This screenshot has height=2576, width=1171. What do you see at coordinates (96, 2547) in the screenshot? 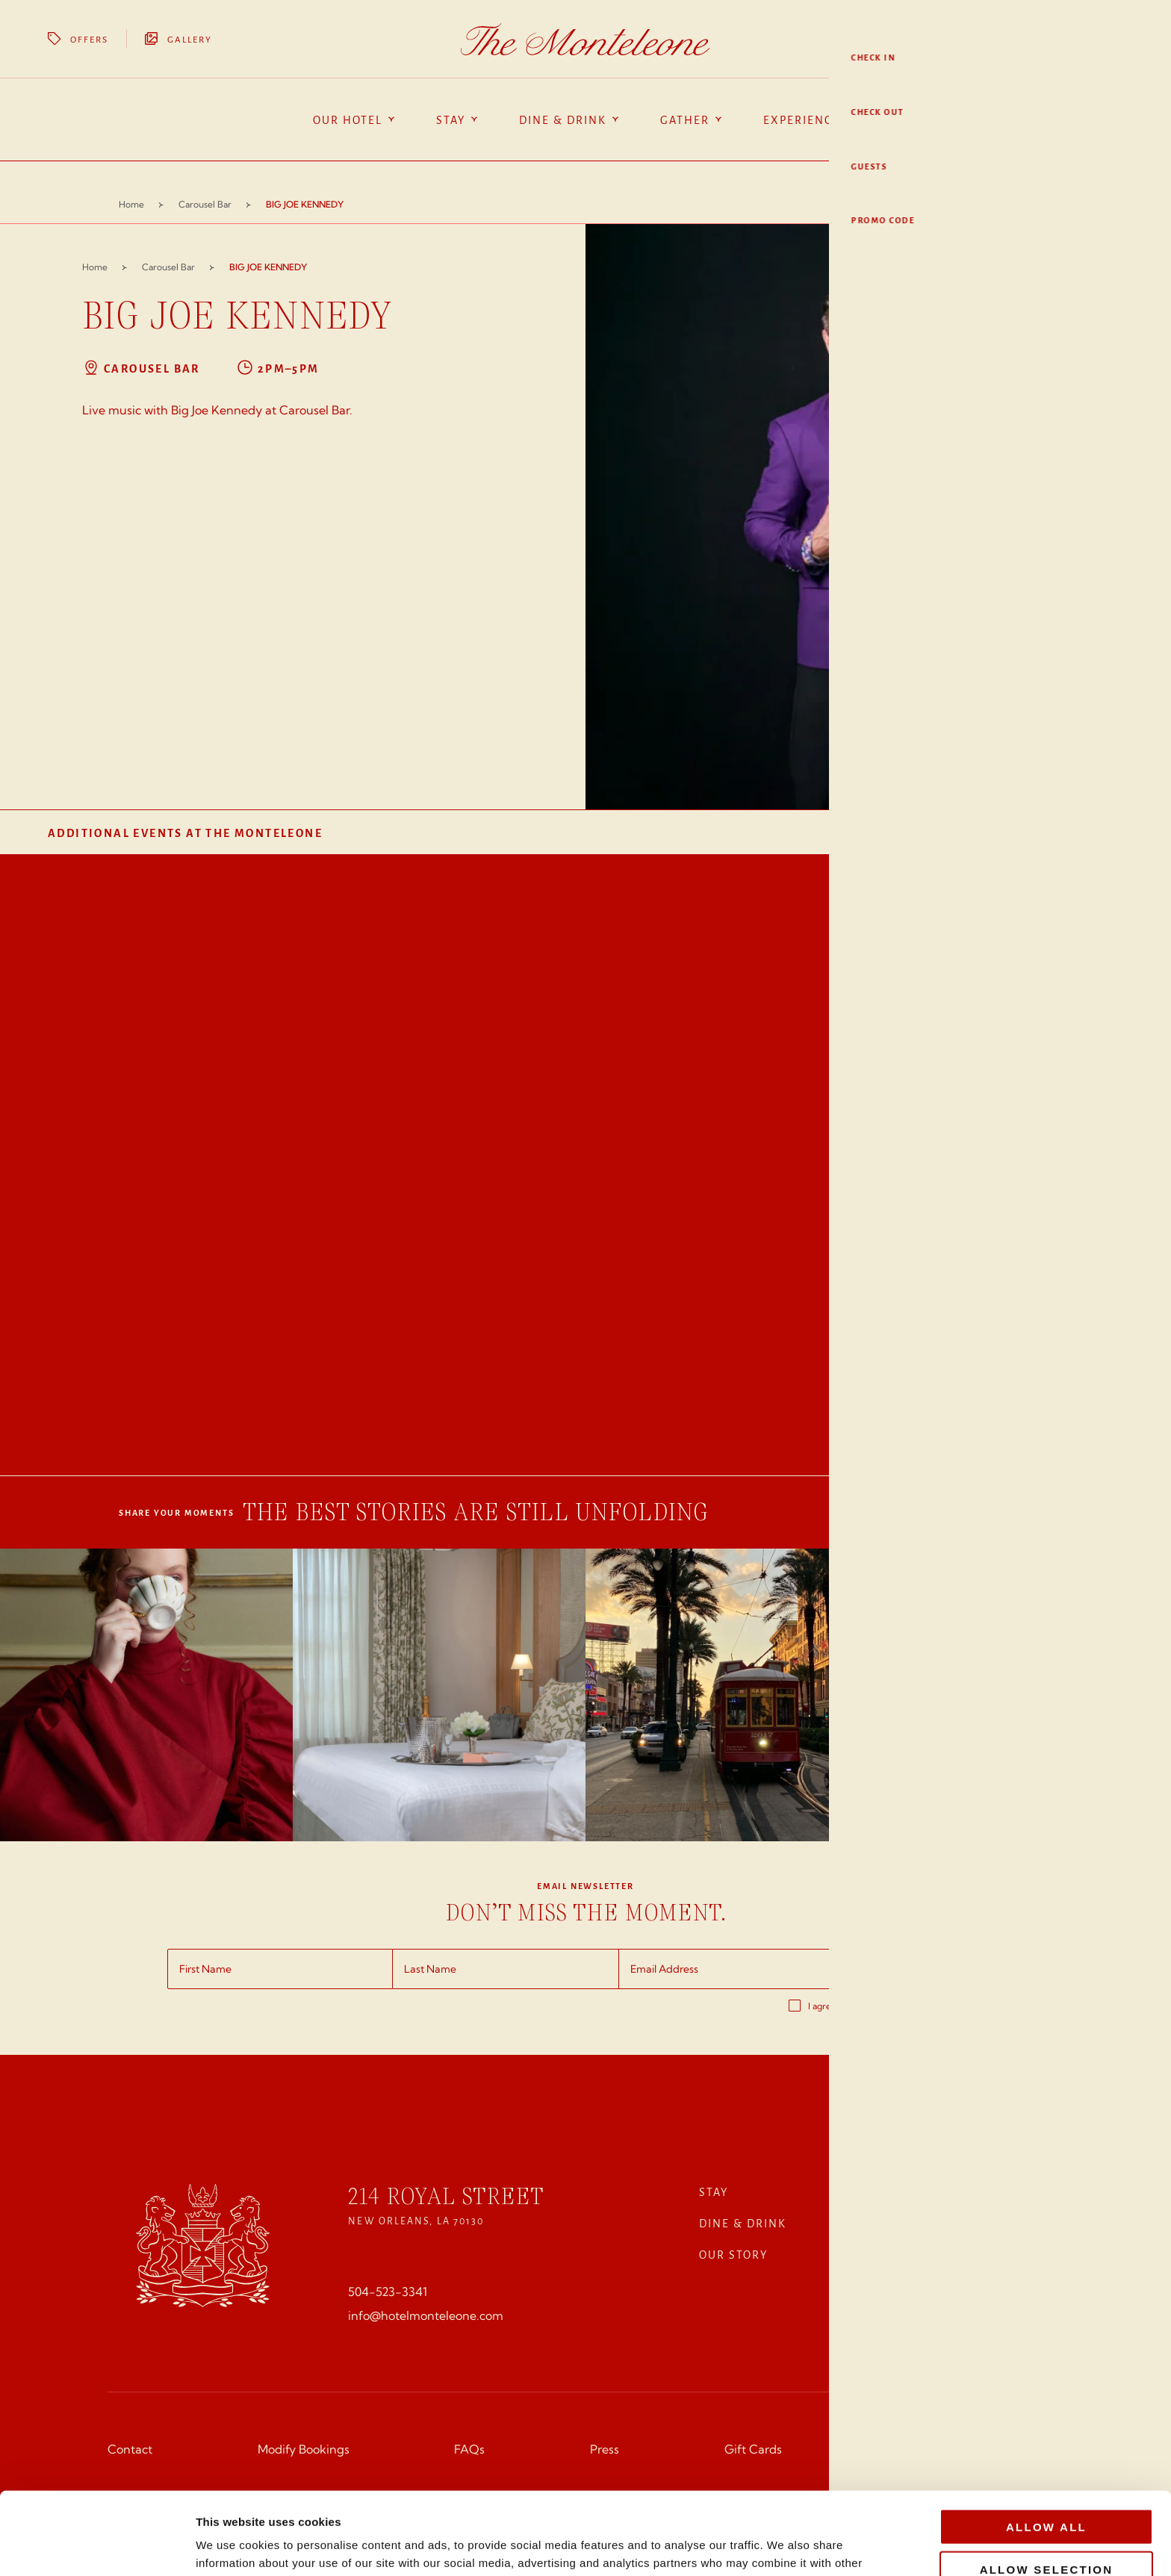
I see `[Cookiebot by Usercentrics - opens in a new window]` at bounding box center [96, 2547].